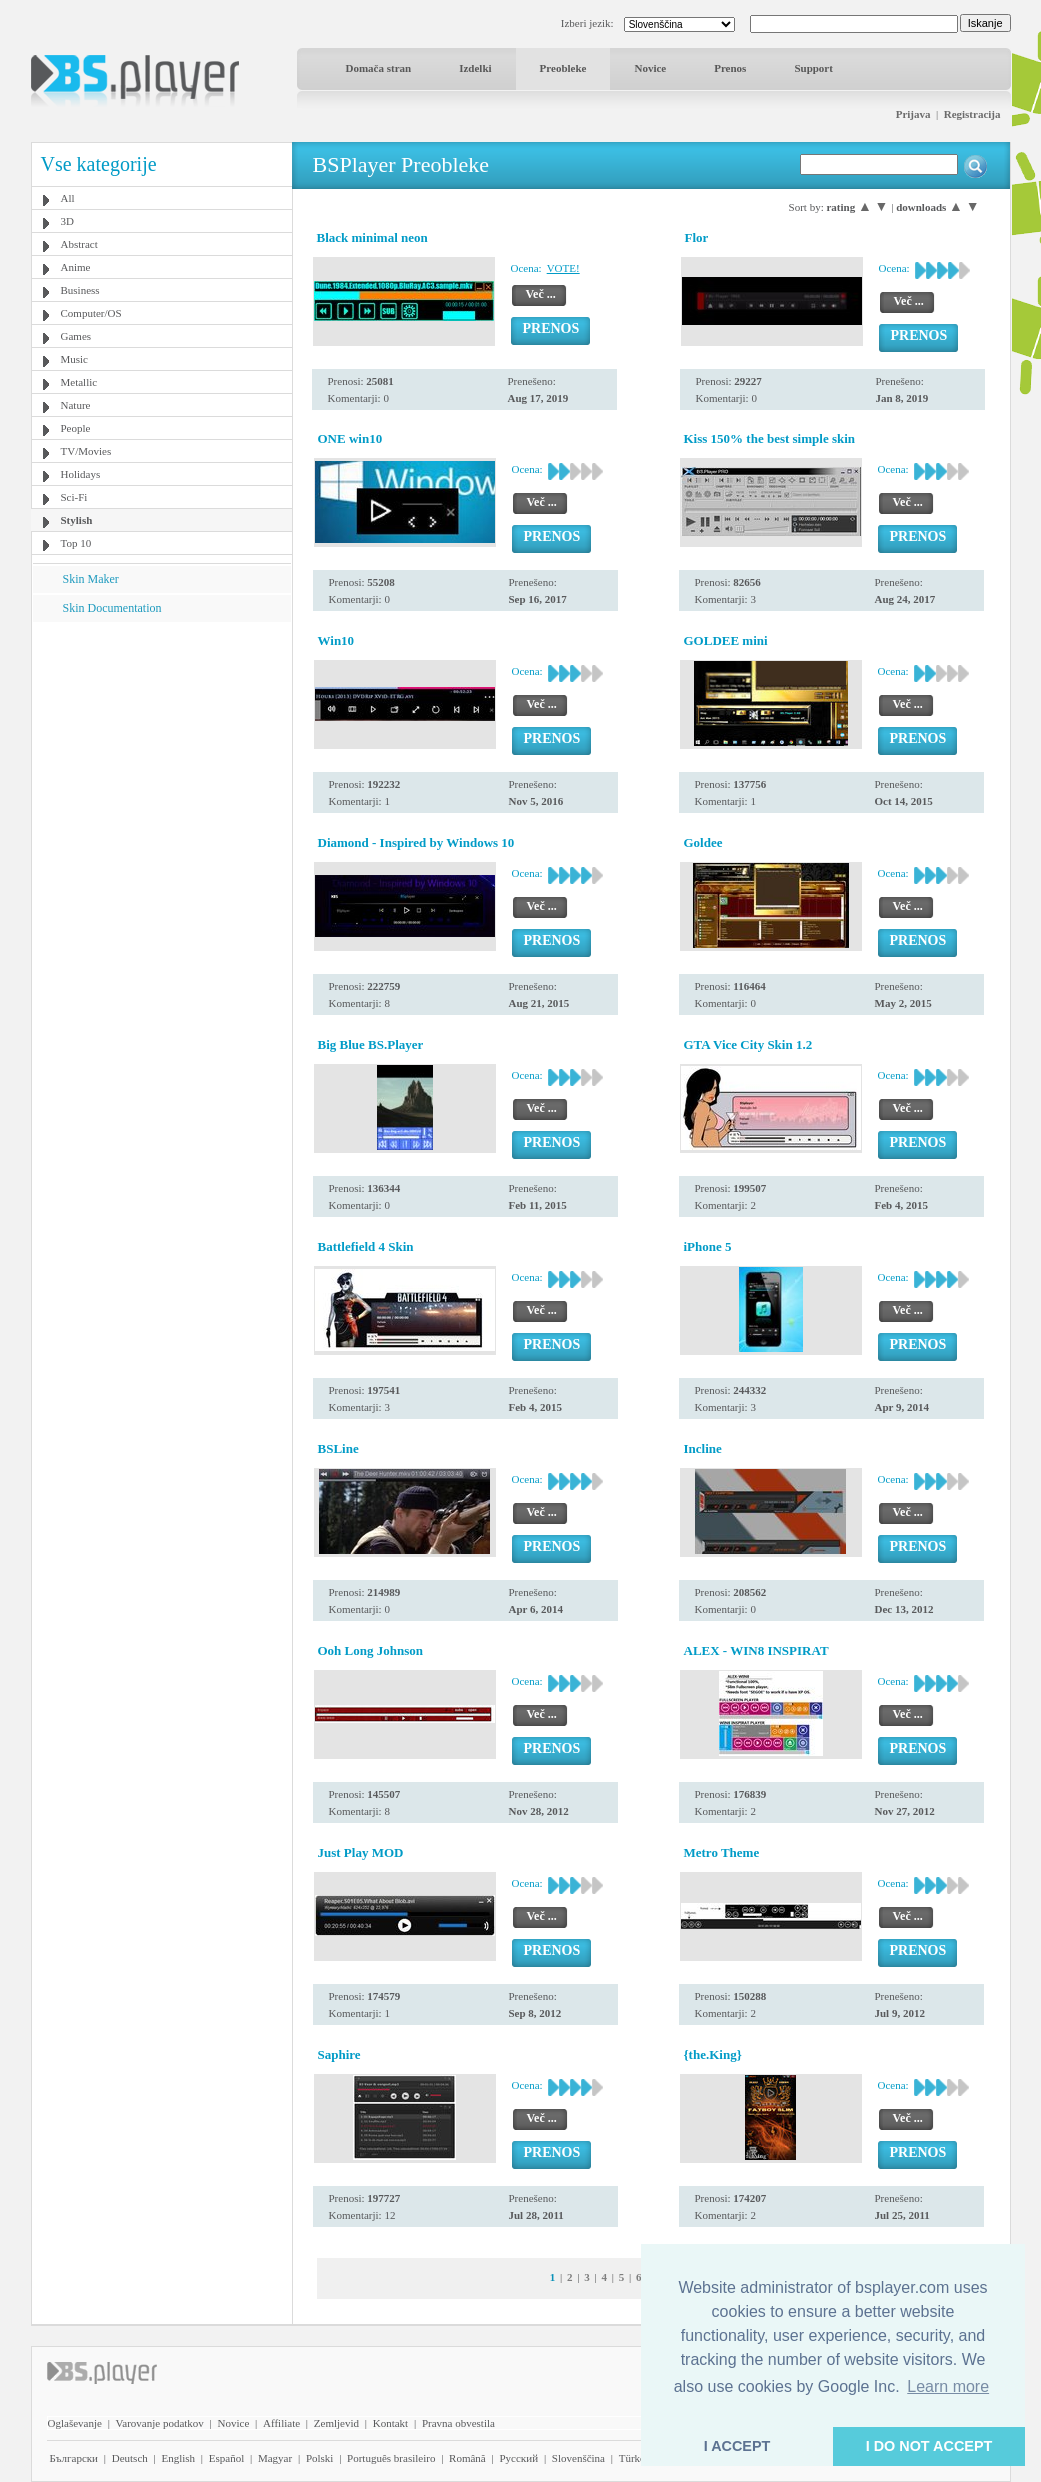 Image resolution: width=1041 pixels, height=2482 pixels. I want to click on Kontakt, so click(390, 2423).